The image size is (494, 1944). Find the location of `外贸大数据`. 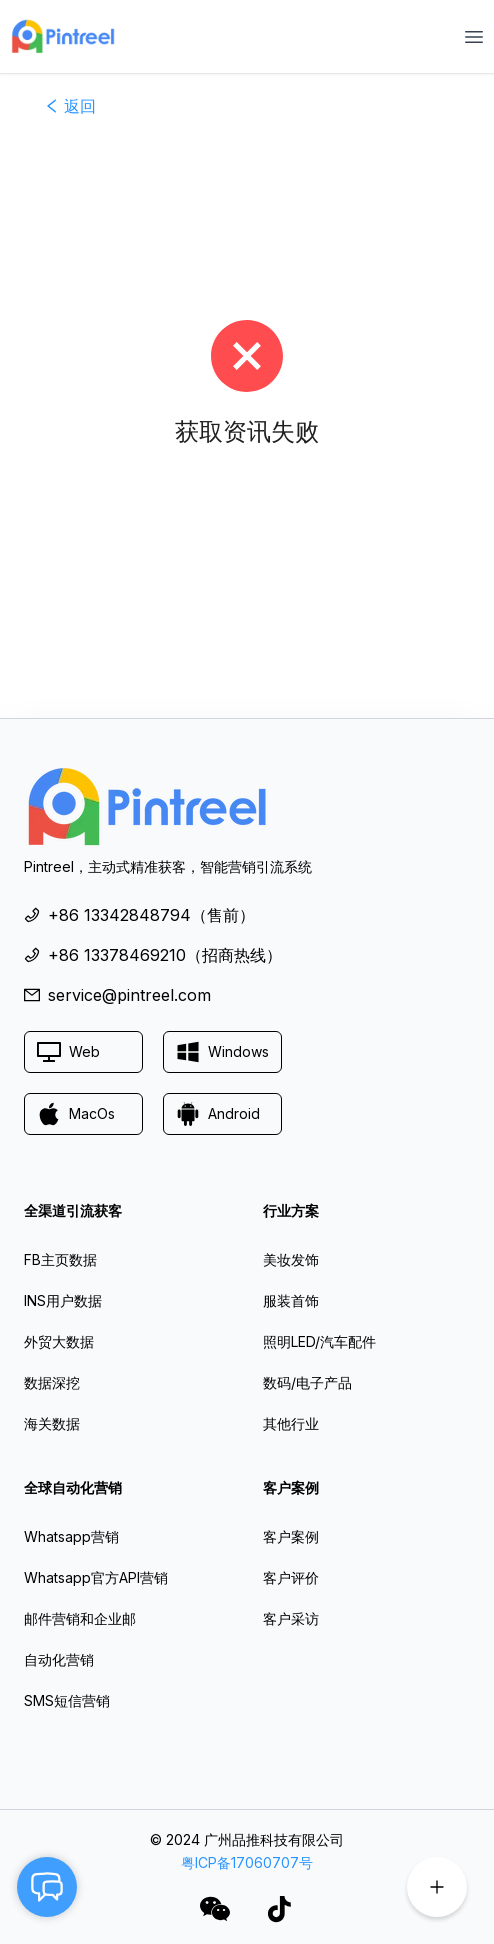

外贸大数据 is located at coordinates (59, 1341).